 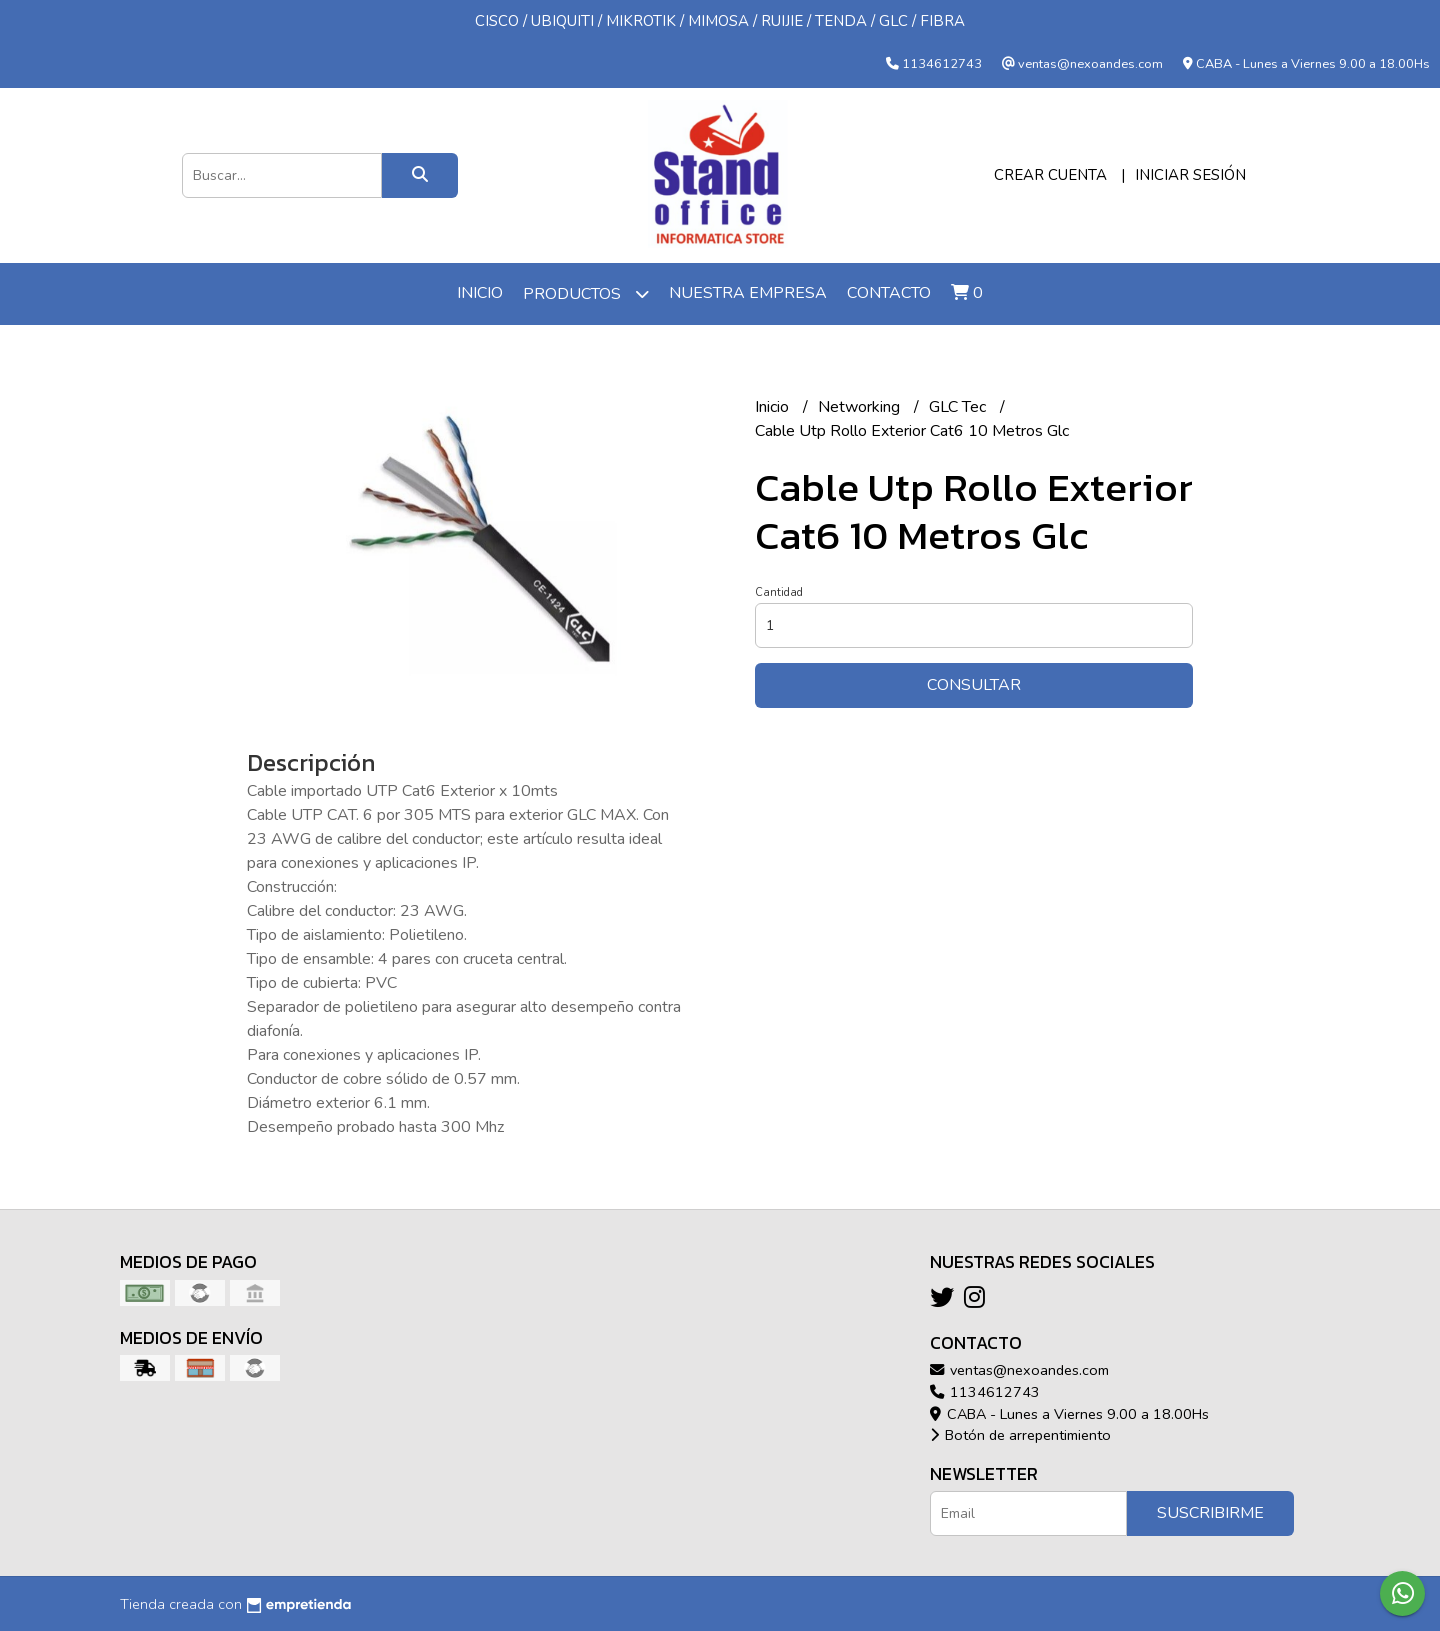 I want to click on Crear cuenta, so click(x=1050, y=175).